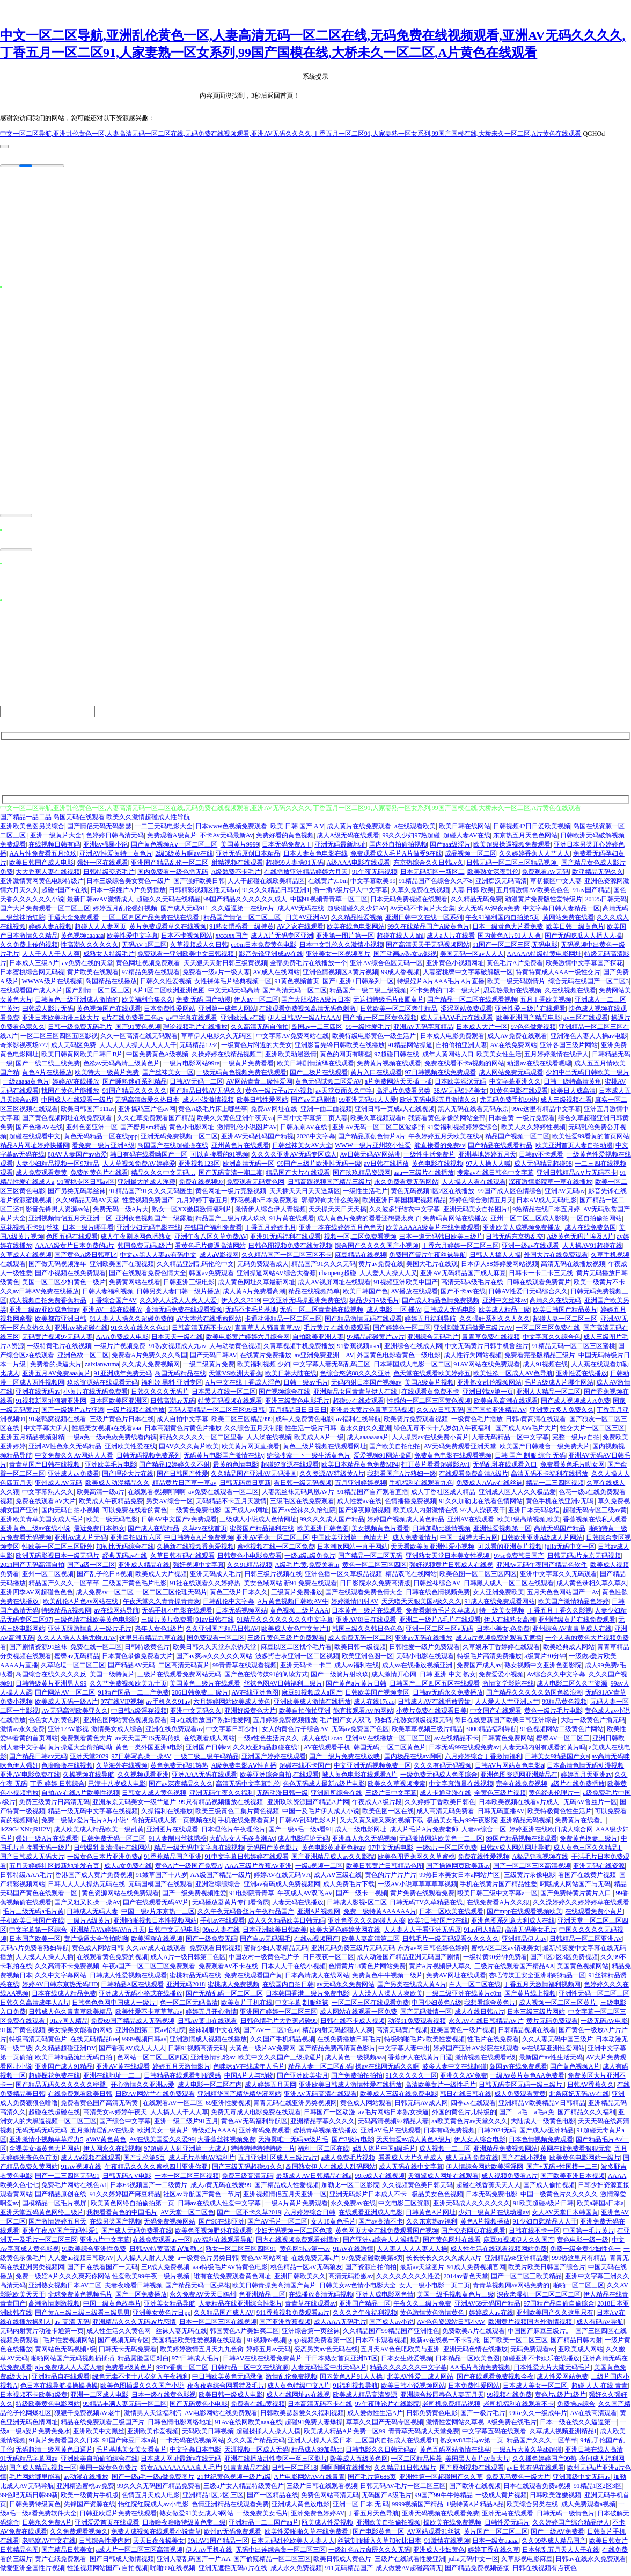 This screenshot has height=2576, width=631. What do you see at coordinates (435, 1705) in the screenshot?
I see `日韩成人AV在线播放香娇` at bounding box center [435, 1705].